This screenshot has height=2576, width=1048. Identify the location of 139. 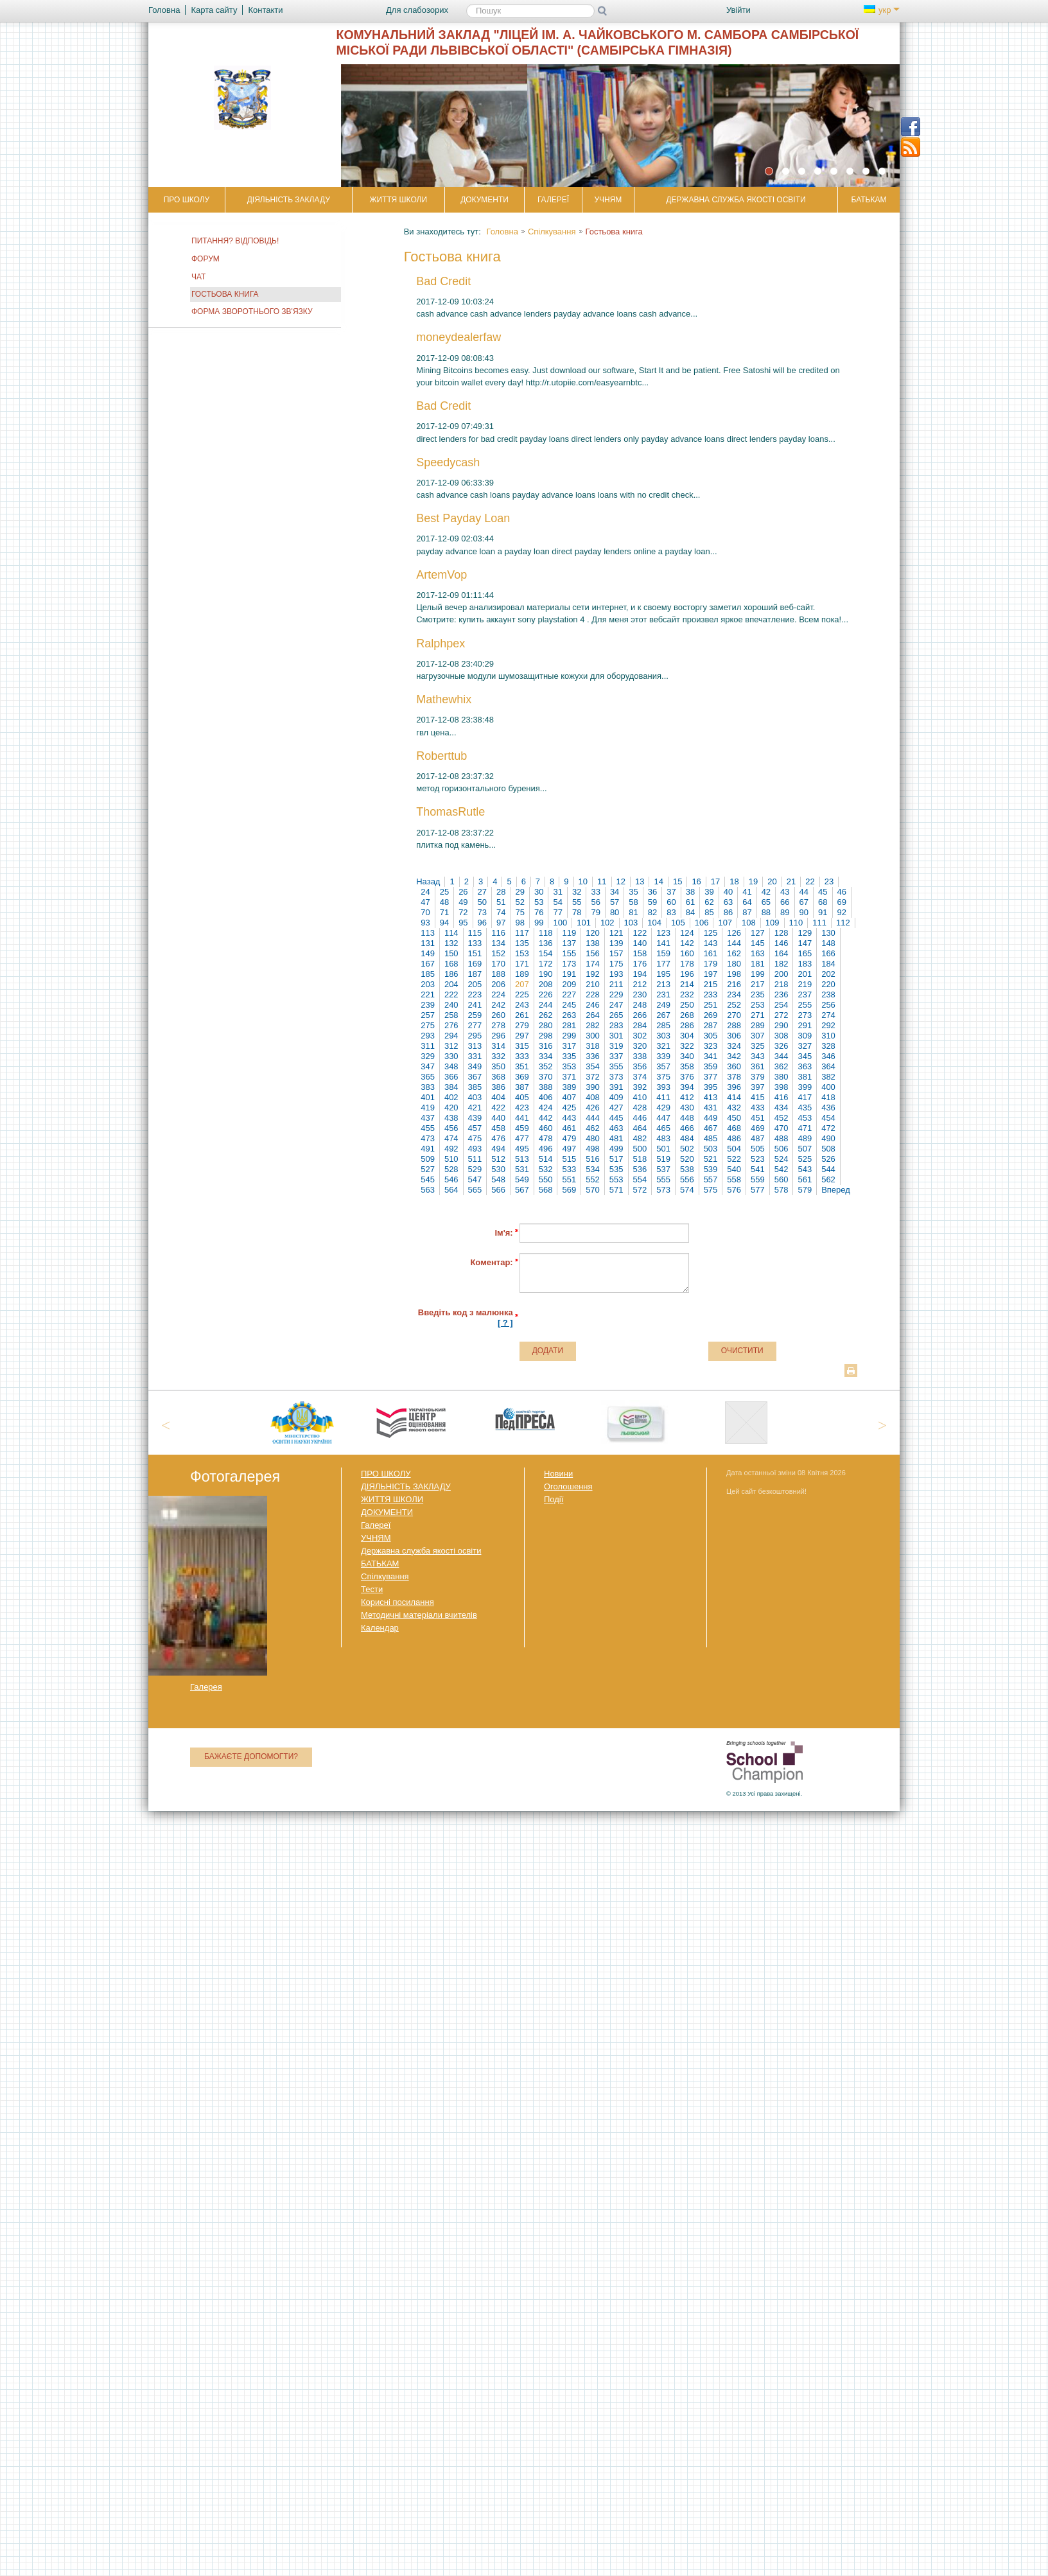
(616, 943).